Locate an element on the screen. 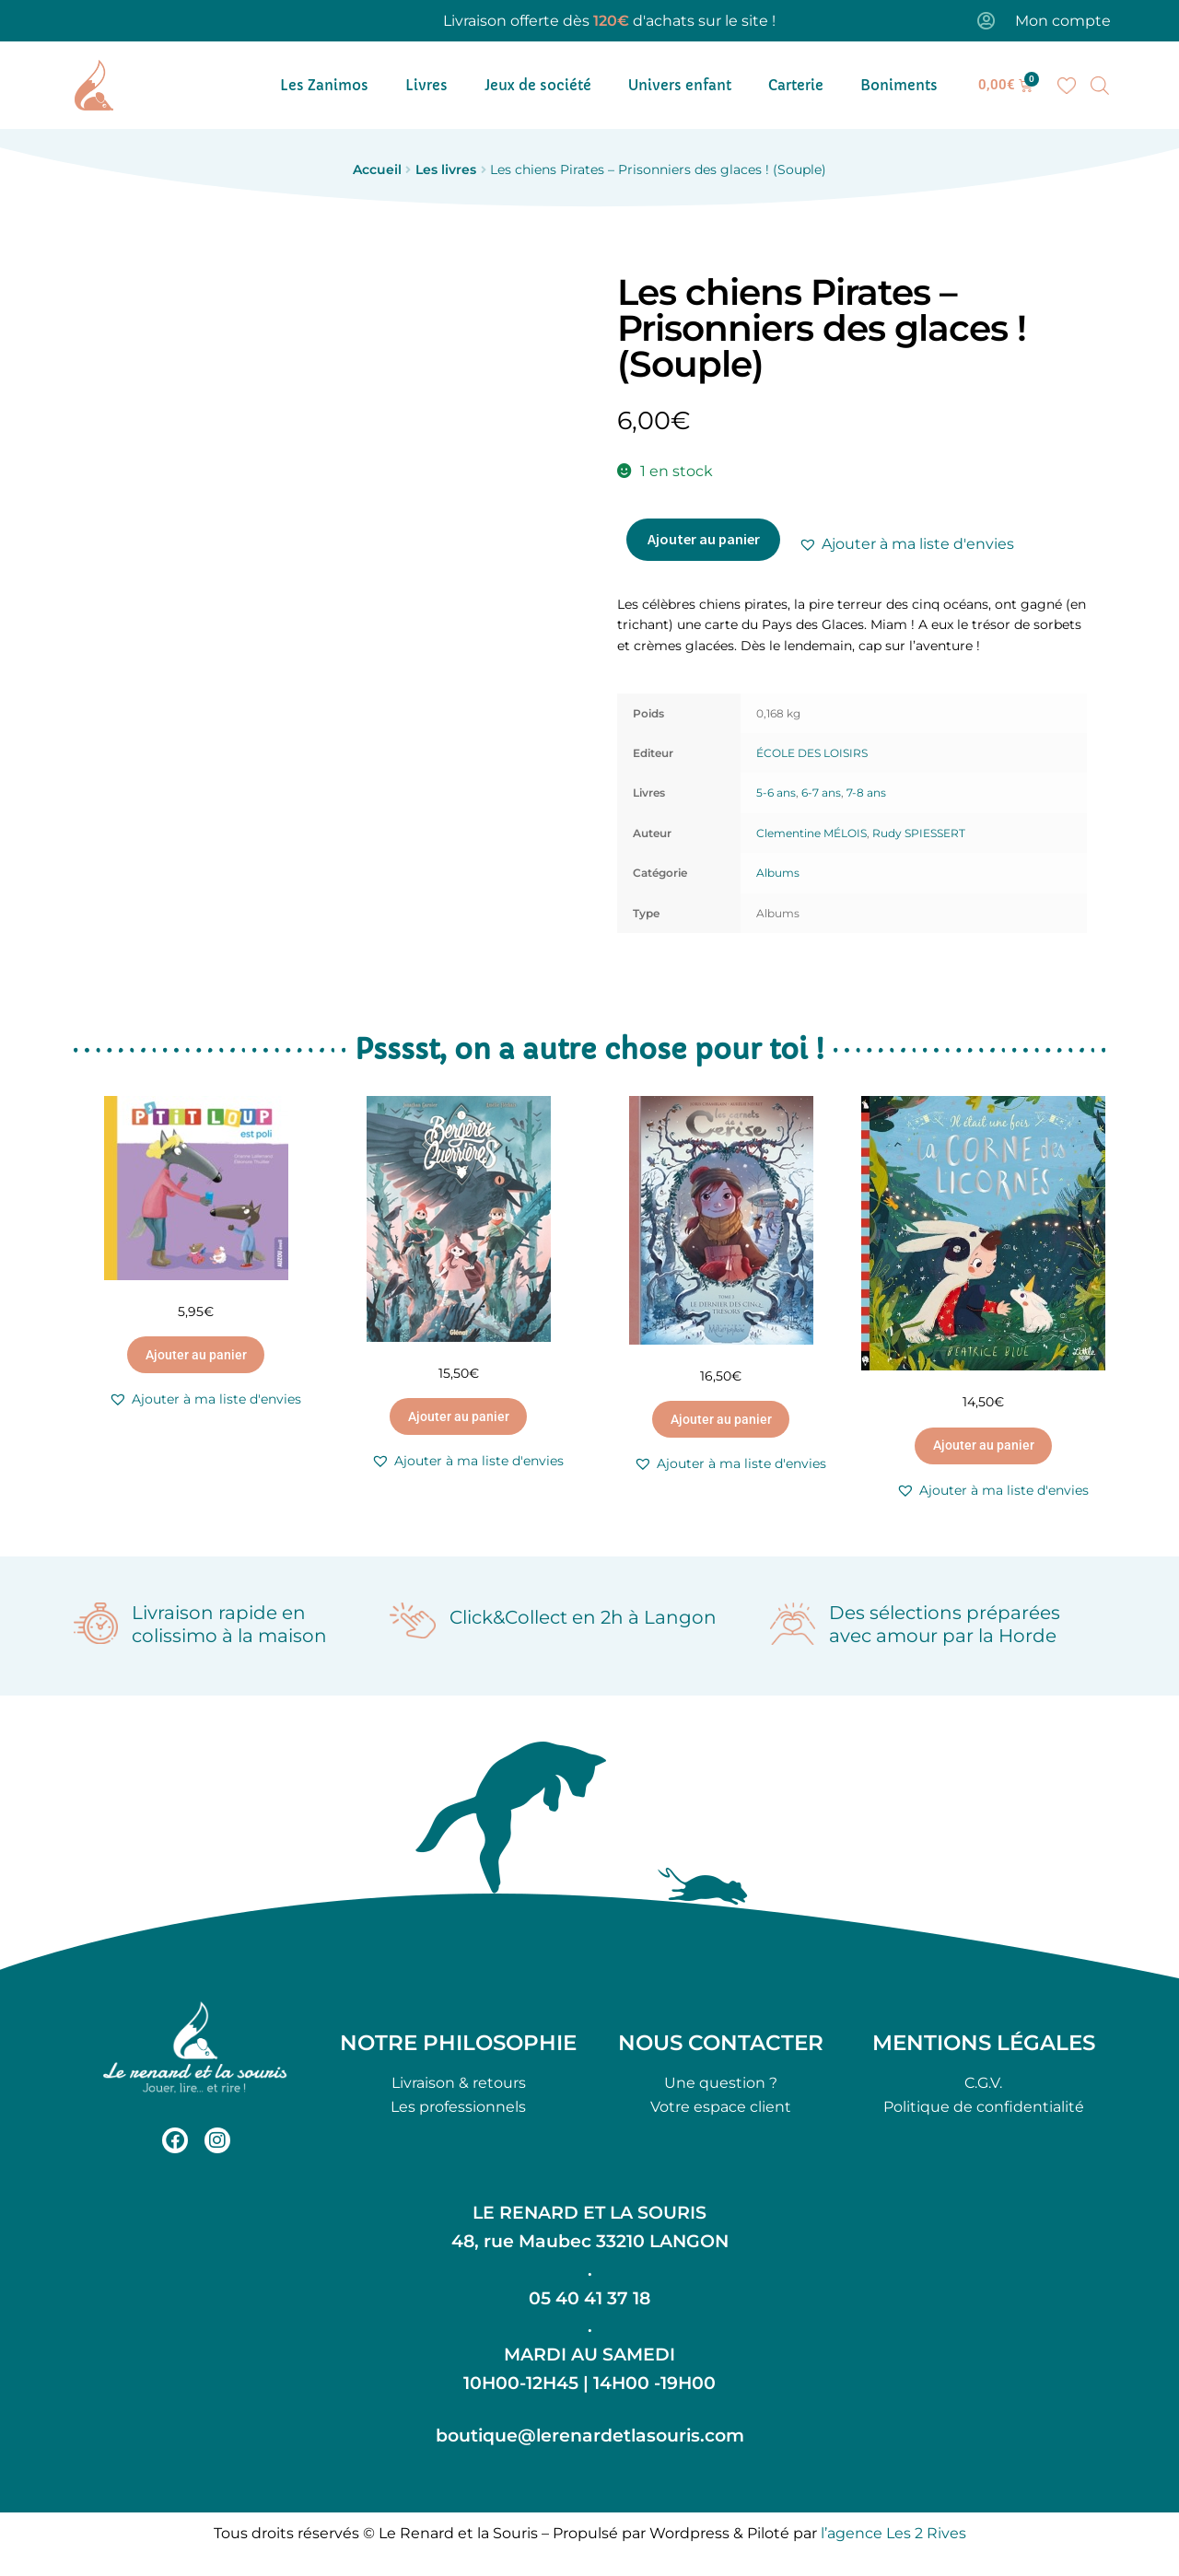  [Open search bar] is located at coordinates (1100, 85).